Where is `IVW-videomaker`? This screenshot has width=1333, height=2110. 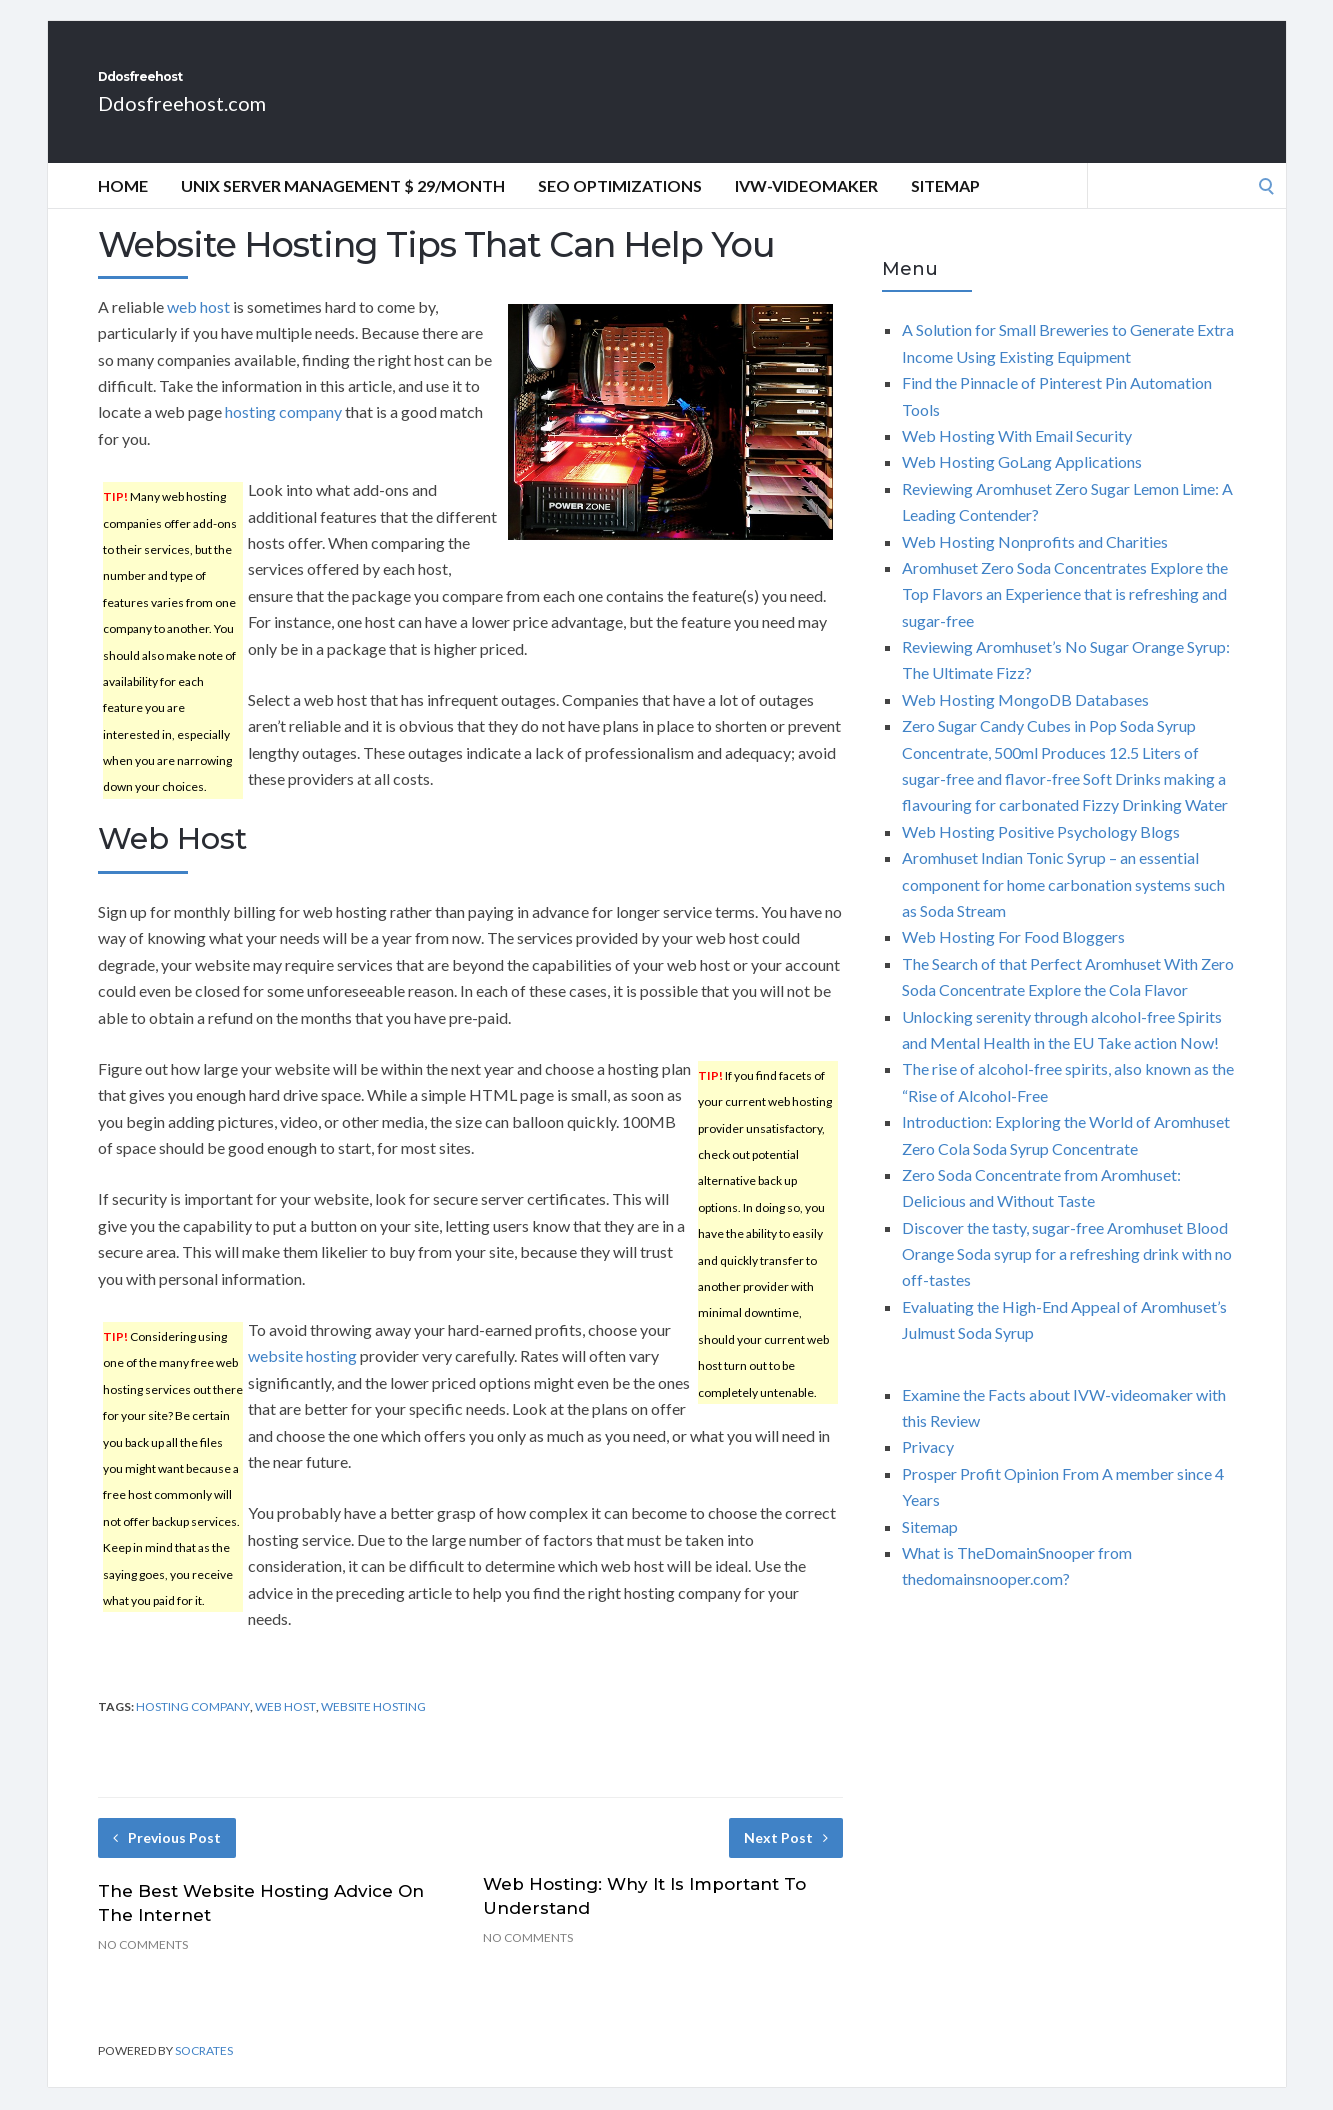
IVW-videomaker is located at coordinates (806, 207).